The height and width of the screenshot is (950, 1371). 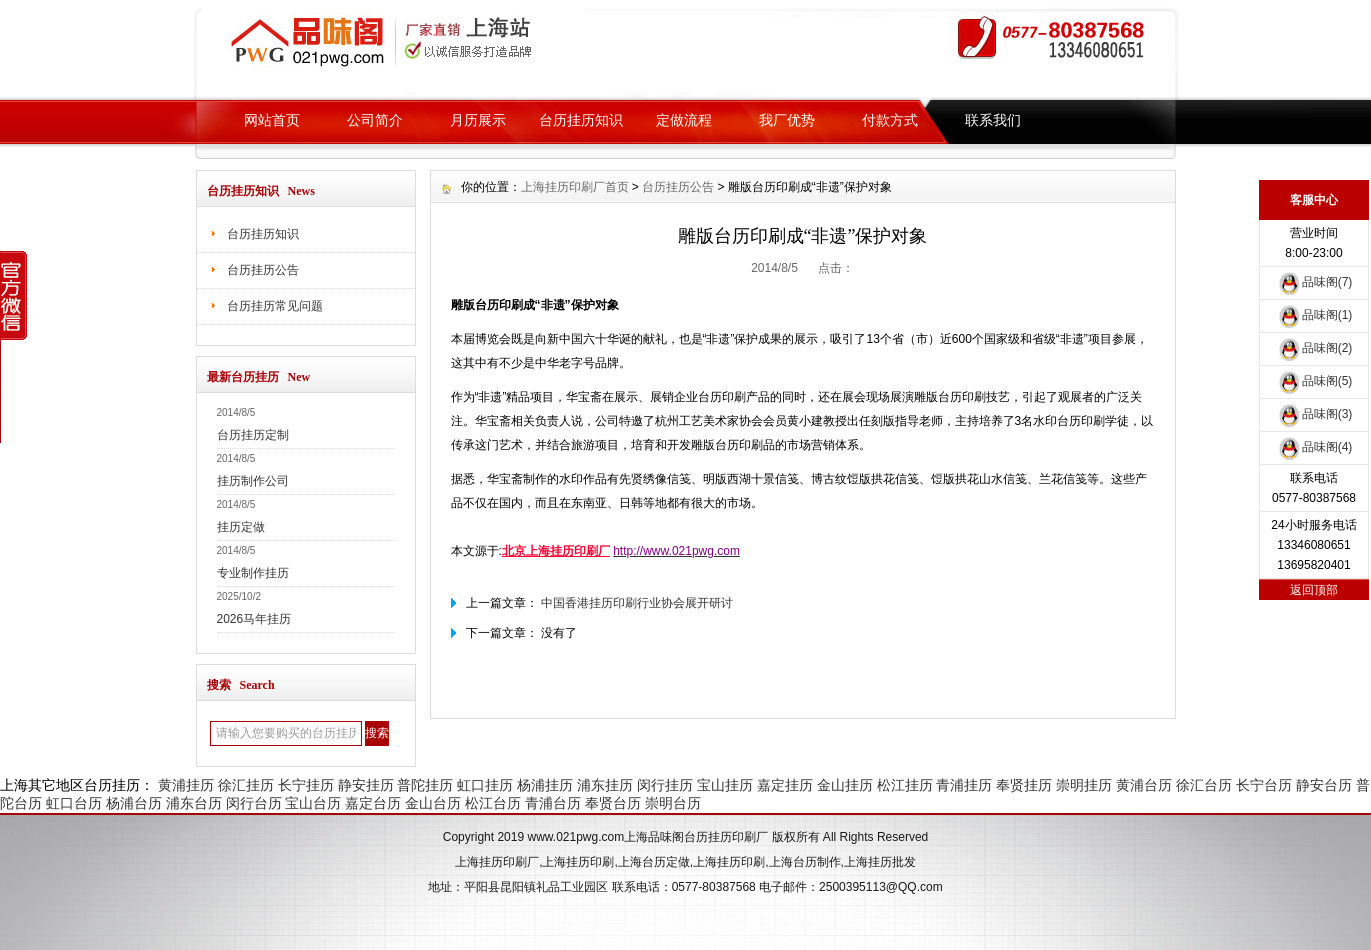 What do you see at coordinates (241, 527) in the screenshot?
I see `挂历定做` at bounding box center [241, 527].